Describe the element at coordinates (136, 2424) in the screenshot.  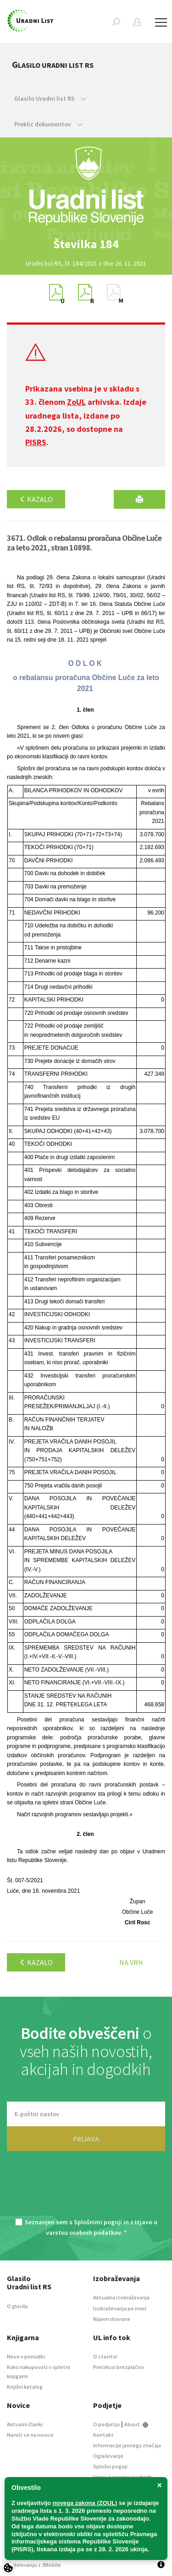
I see `About` at that location.